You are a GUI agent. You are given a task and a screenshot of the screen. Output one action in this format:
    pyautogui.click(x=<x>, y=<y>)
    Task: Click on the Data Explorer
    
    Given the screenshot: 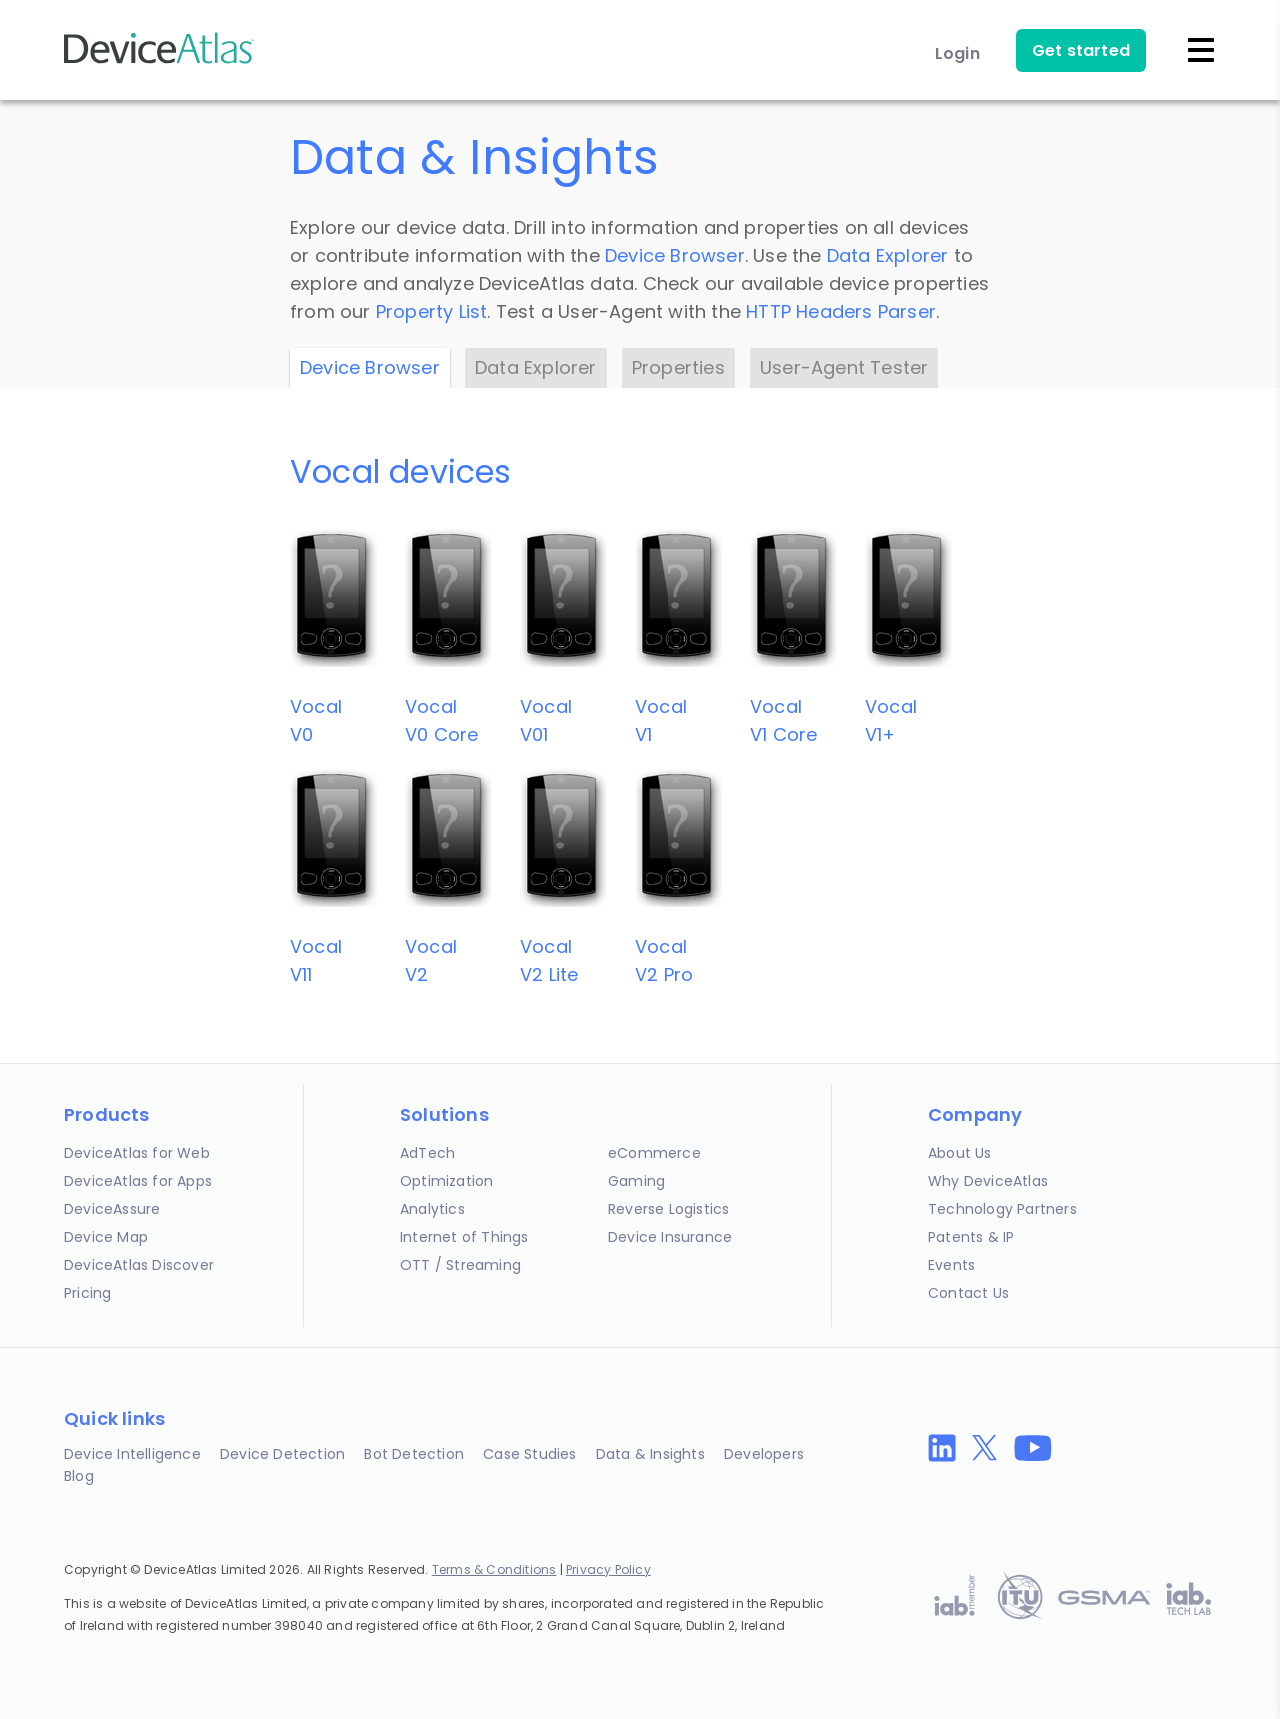 What is the action you would take?
    pyautogui.click(x=888, y=255)
    